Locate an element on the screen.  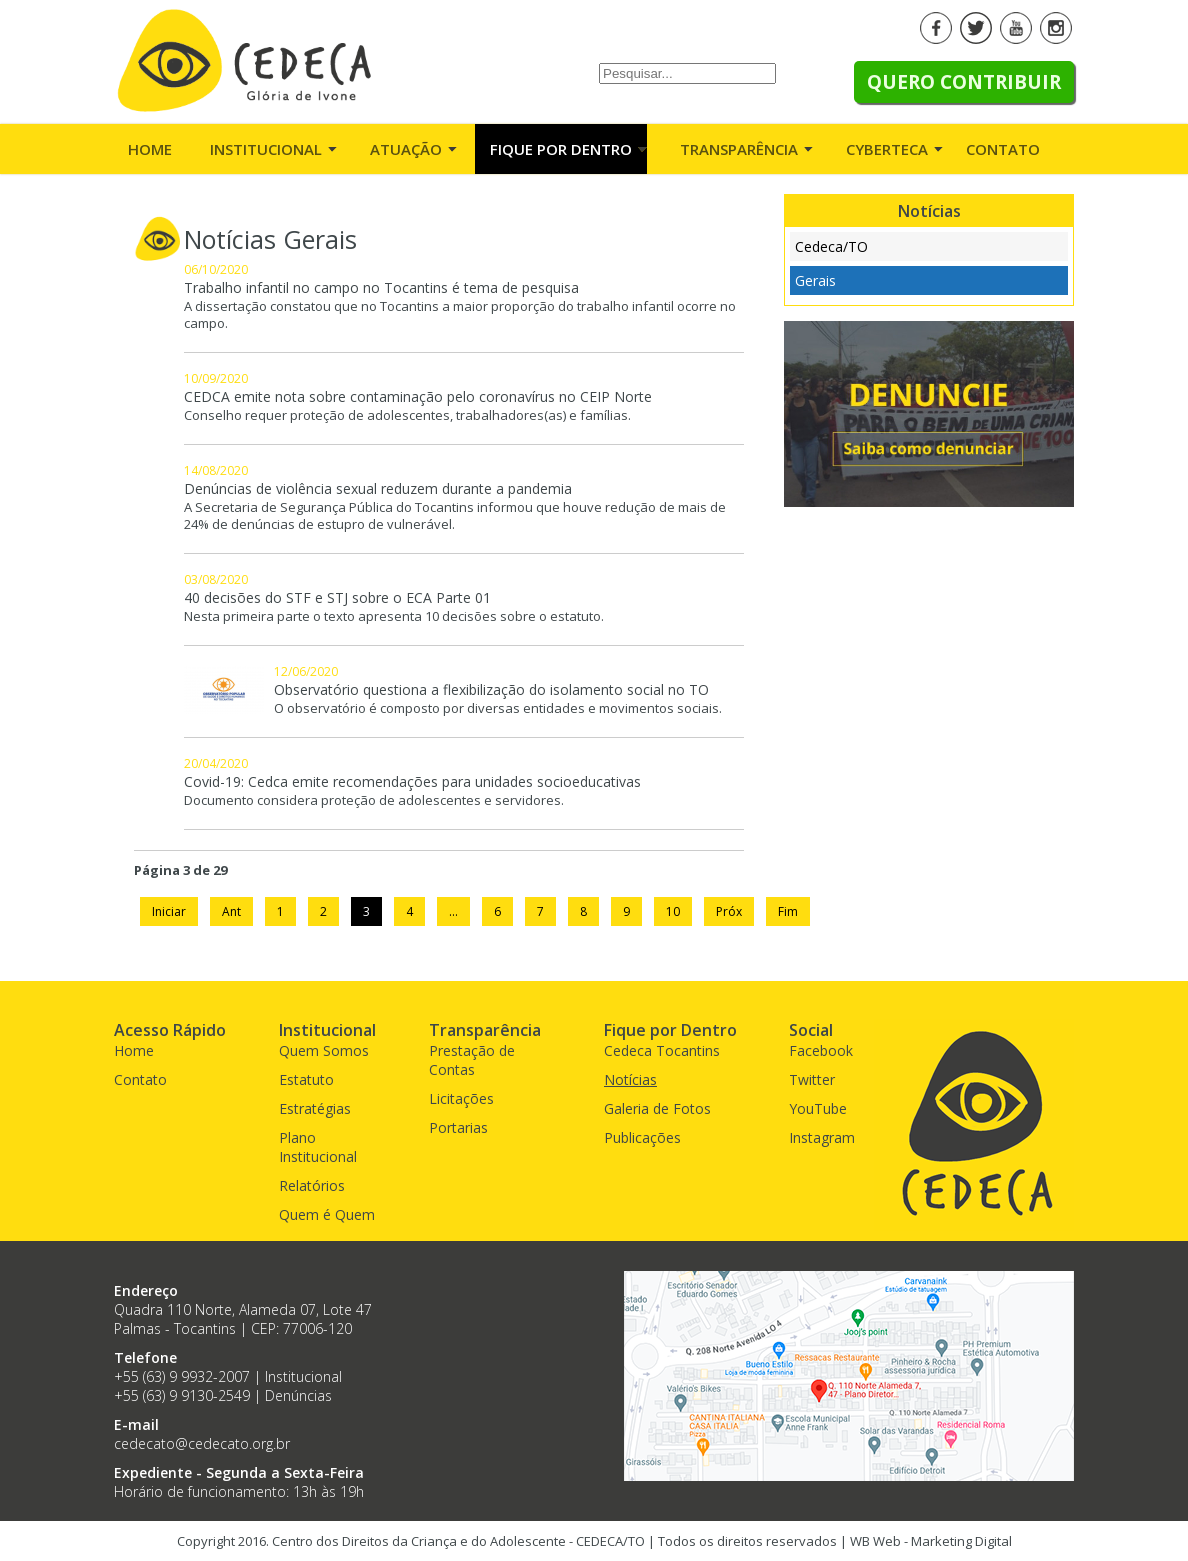
Transparência is located at coordinates (739, 149).